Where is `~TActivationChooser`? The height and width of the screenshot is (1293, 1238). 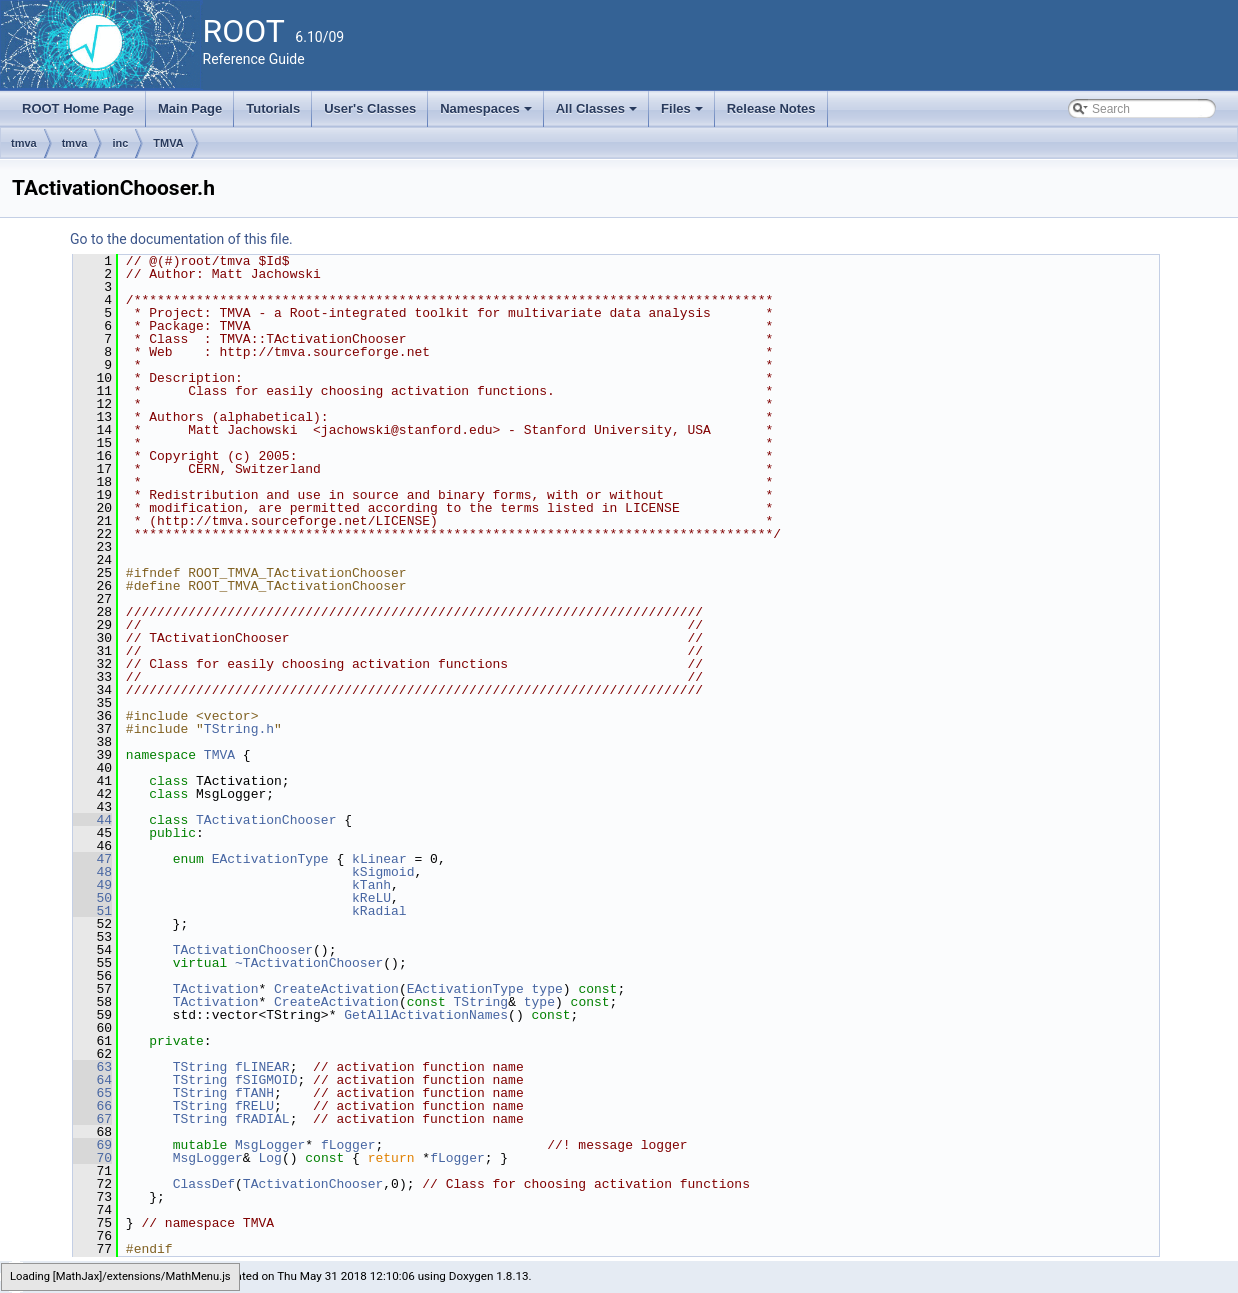
~TActivationChooser is located at coordinates (309, 963).